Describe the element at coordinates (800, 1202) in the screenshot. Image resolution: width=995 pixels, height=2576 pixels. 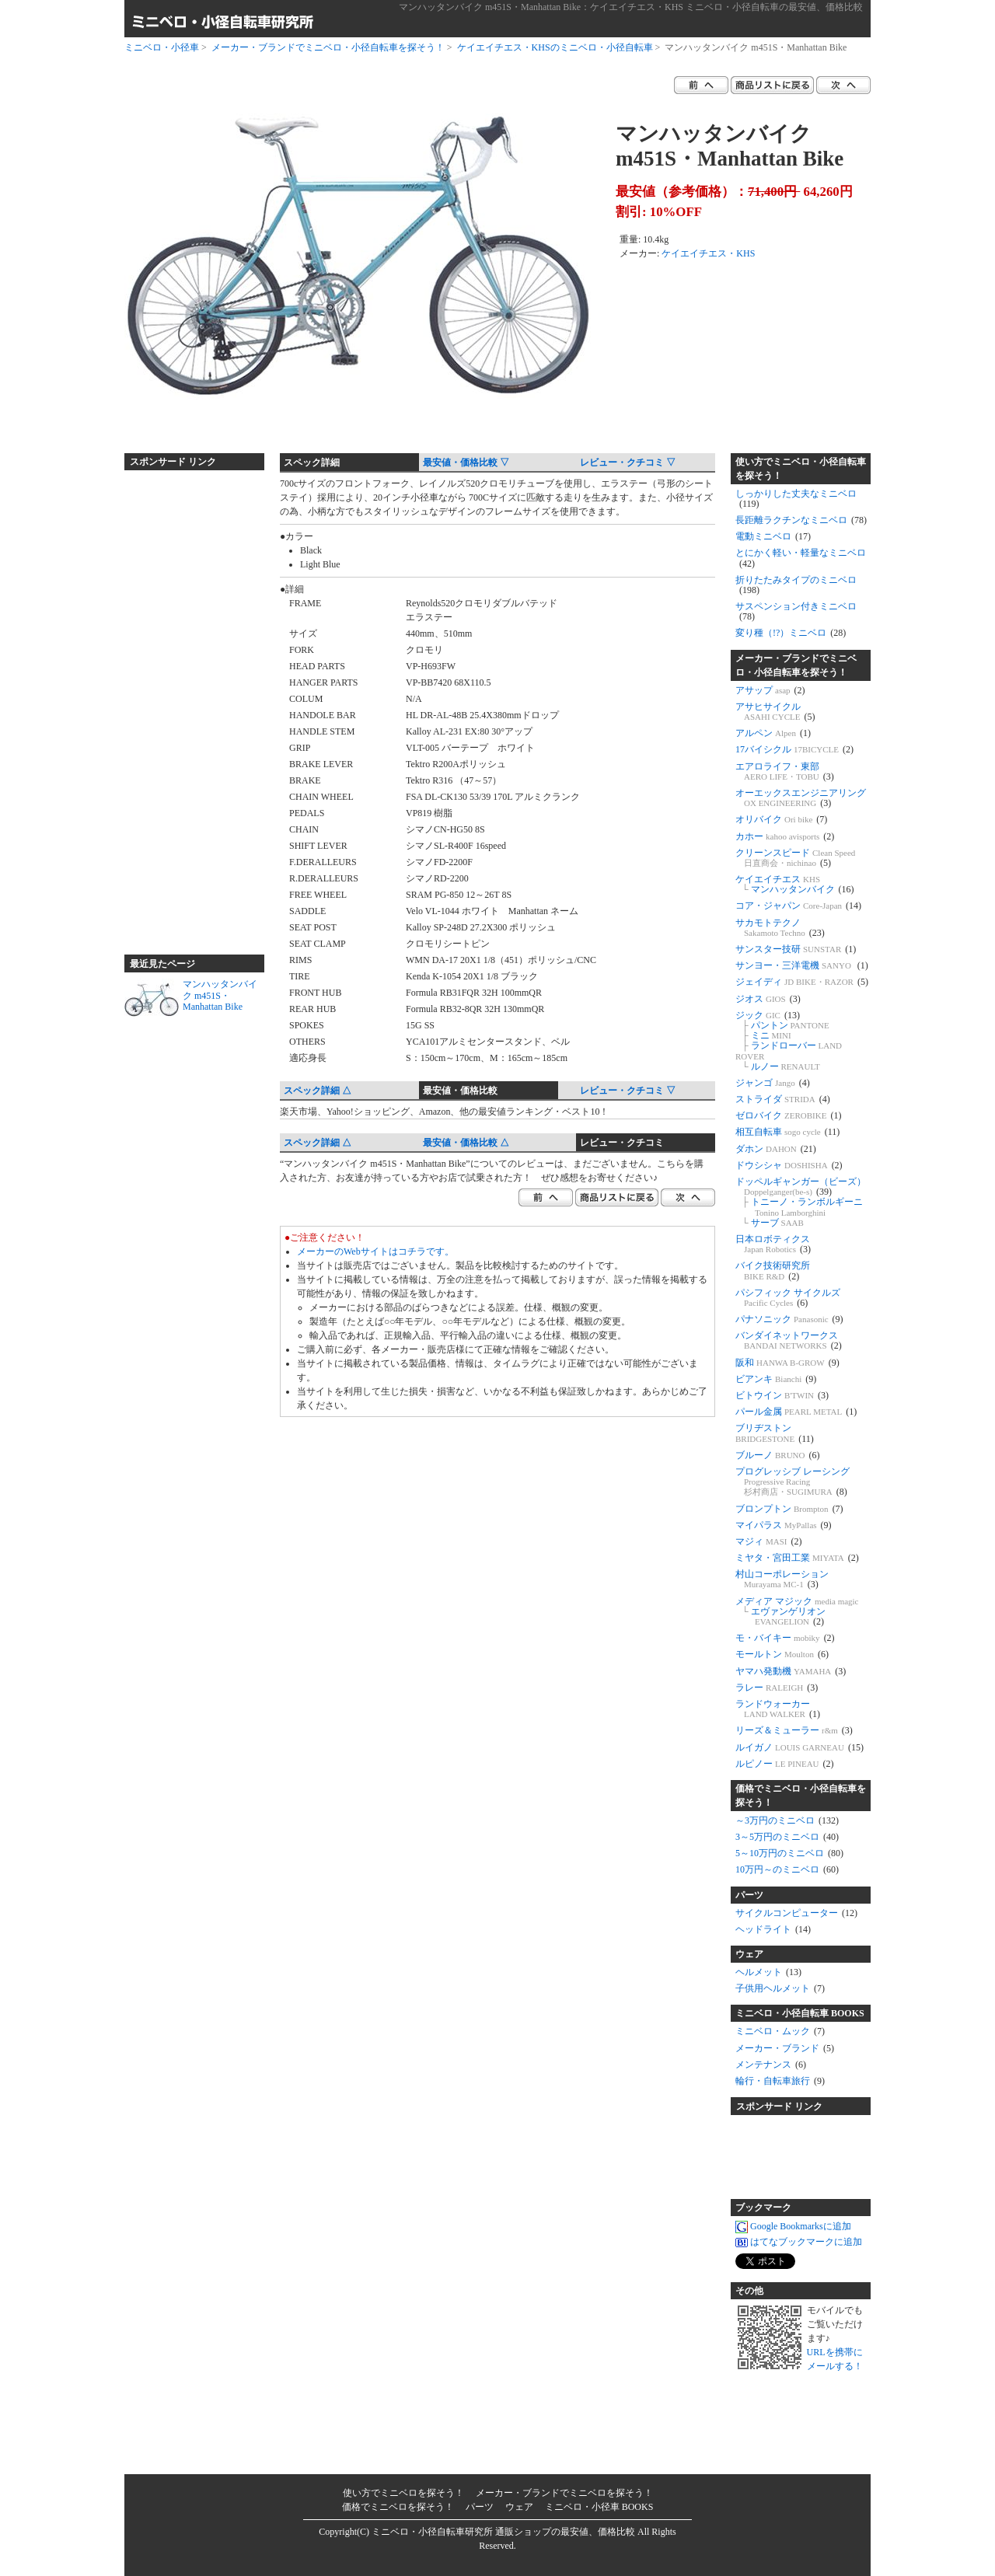
I see `ドッペルギャンガー（ビーズ） トニーノ・ランボルギーニ サーブ` at that location.